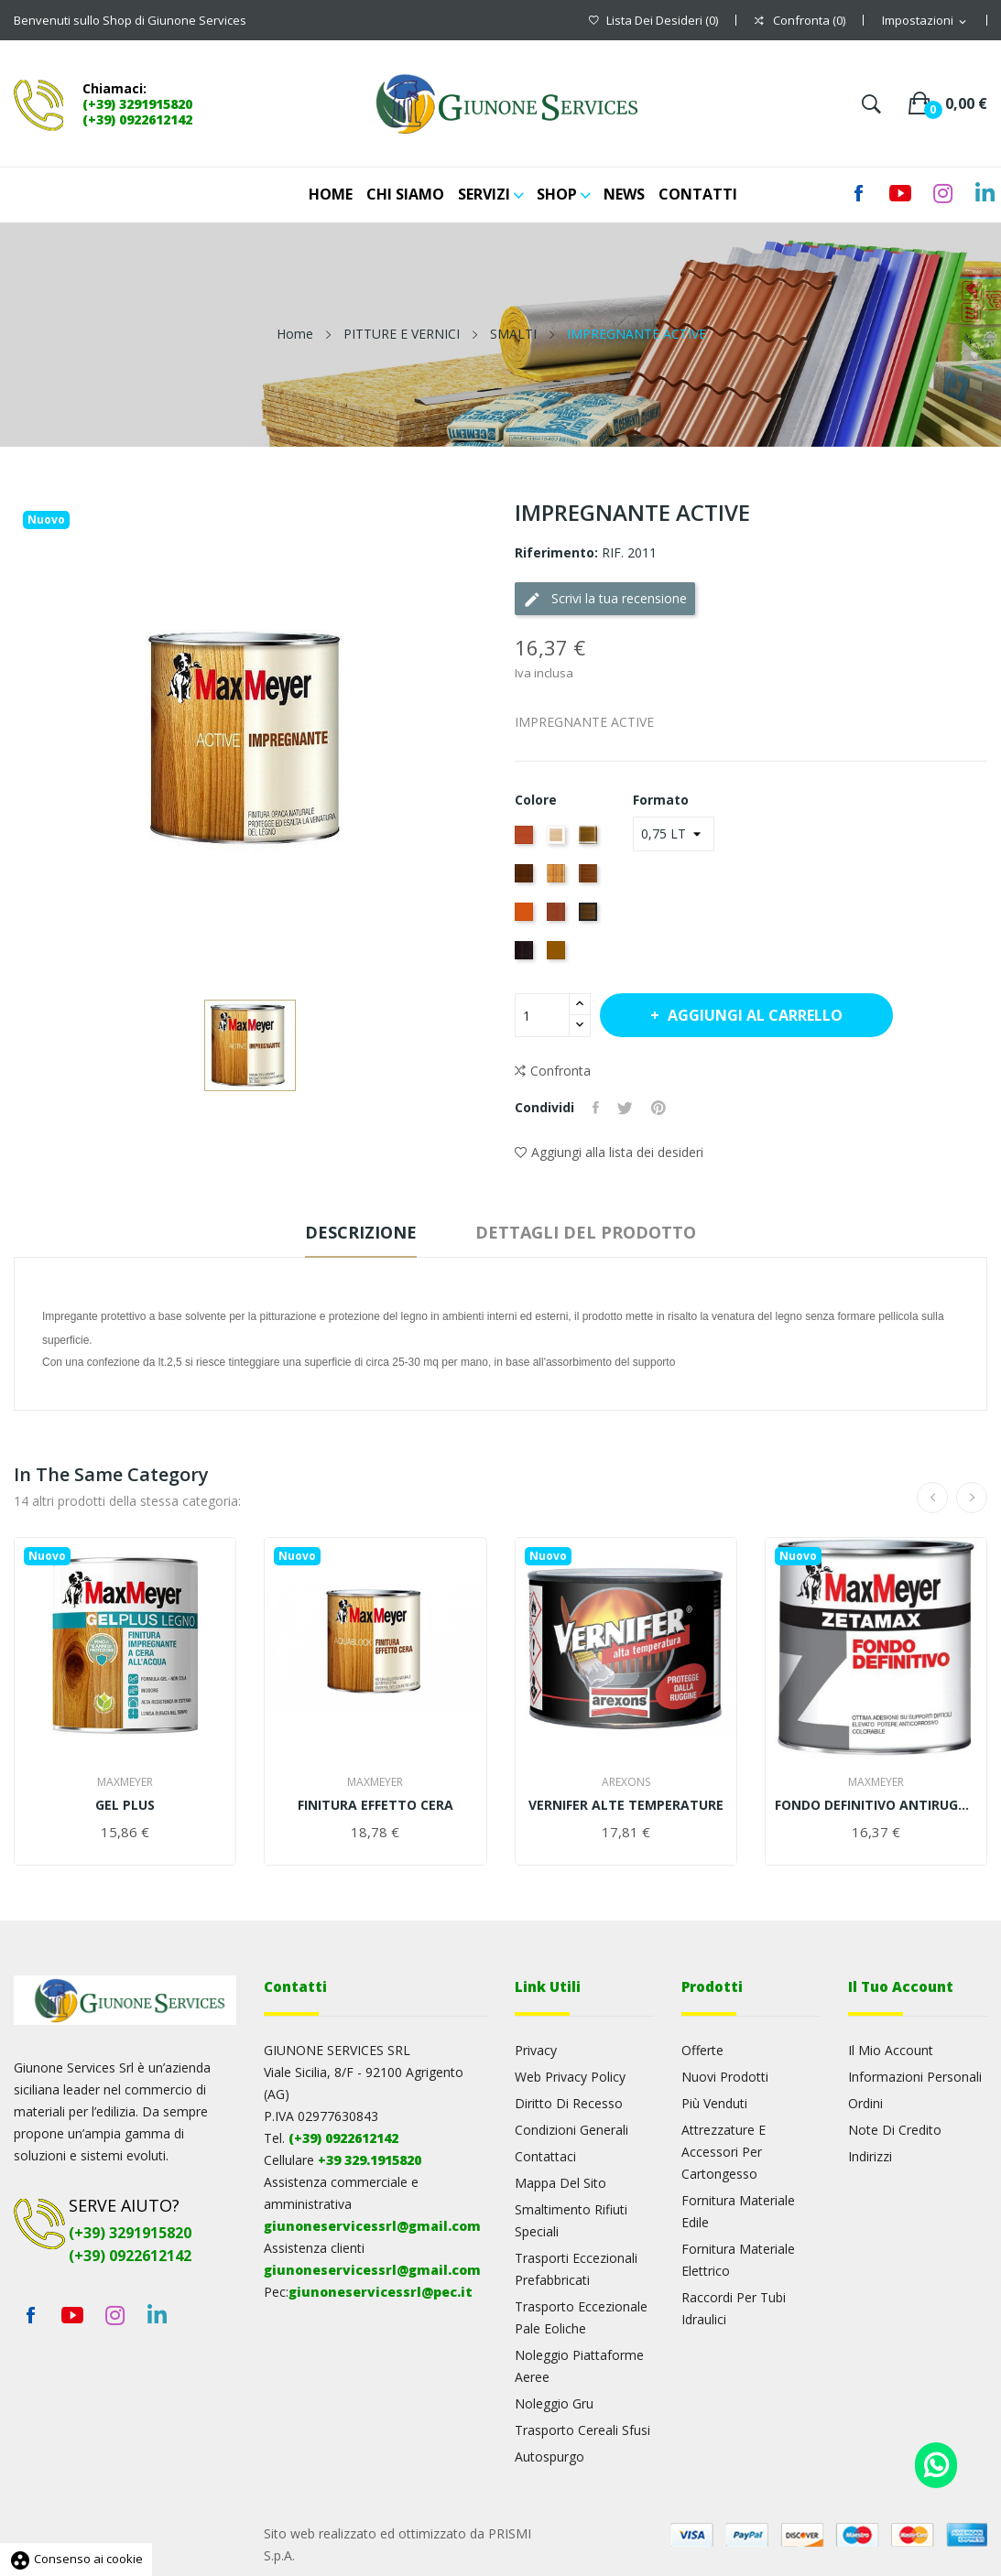 This screenshot has width=1001, height=2576. I want to click on +39 329.1915820, so click(369, 2160).